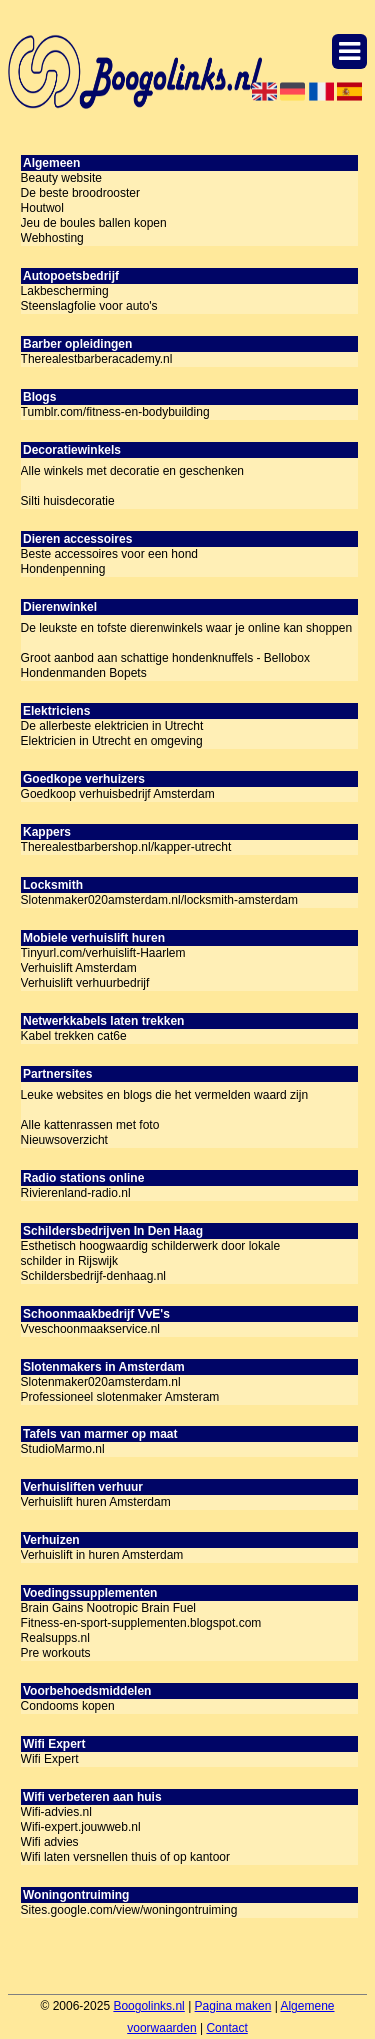 The width and height of the screenshot is (375, 2039). I want to click on Contact, so click(226, 2028).